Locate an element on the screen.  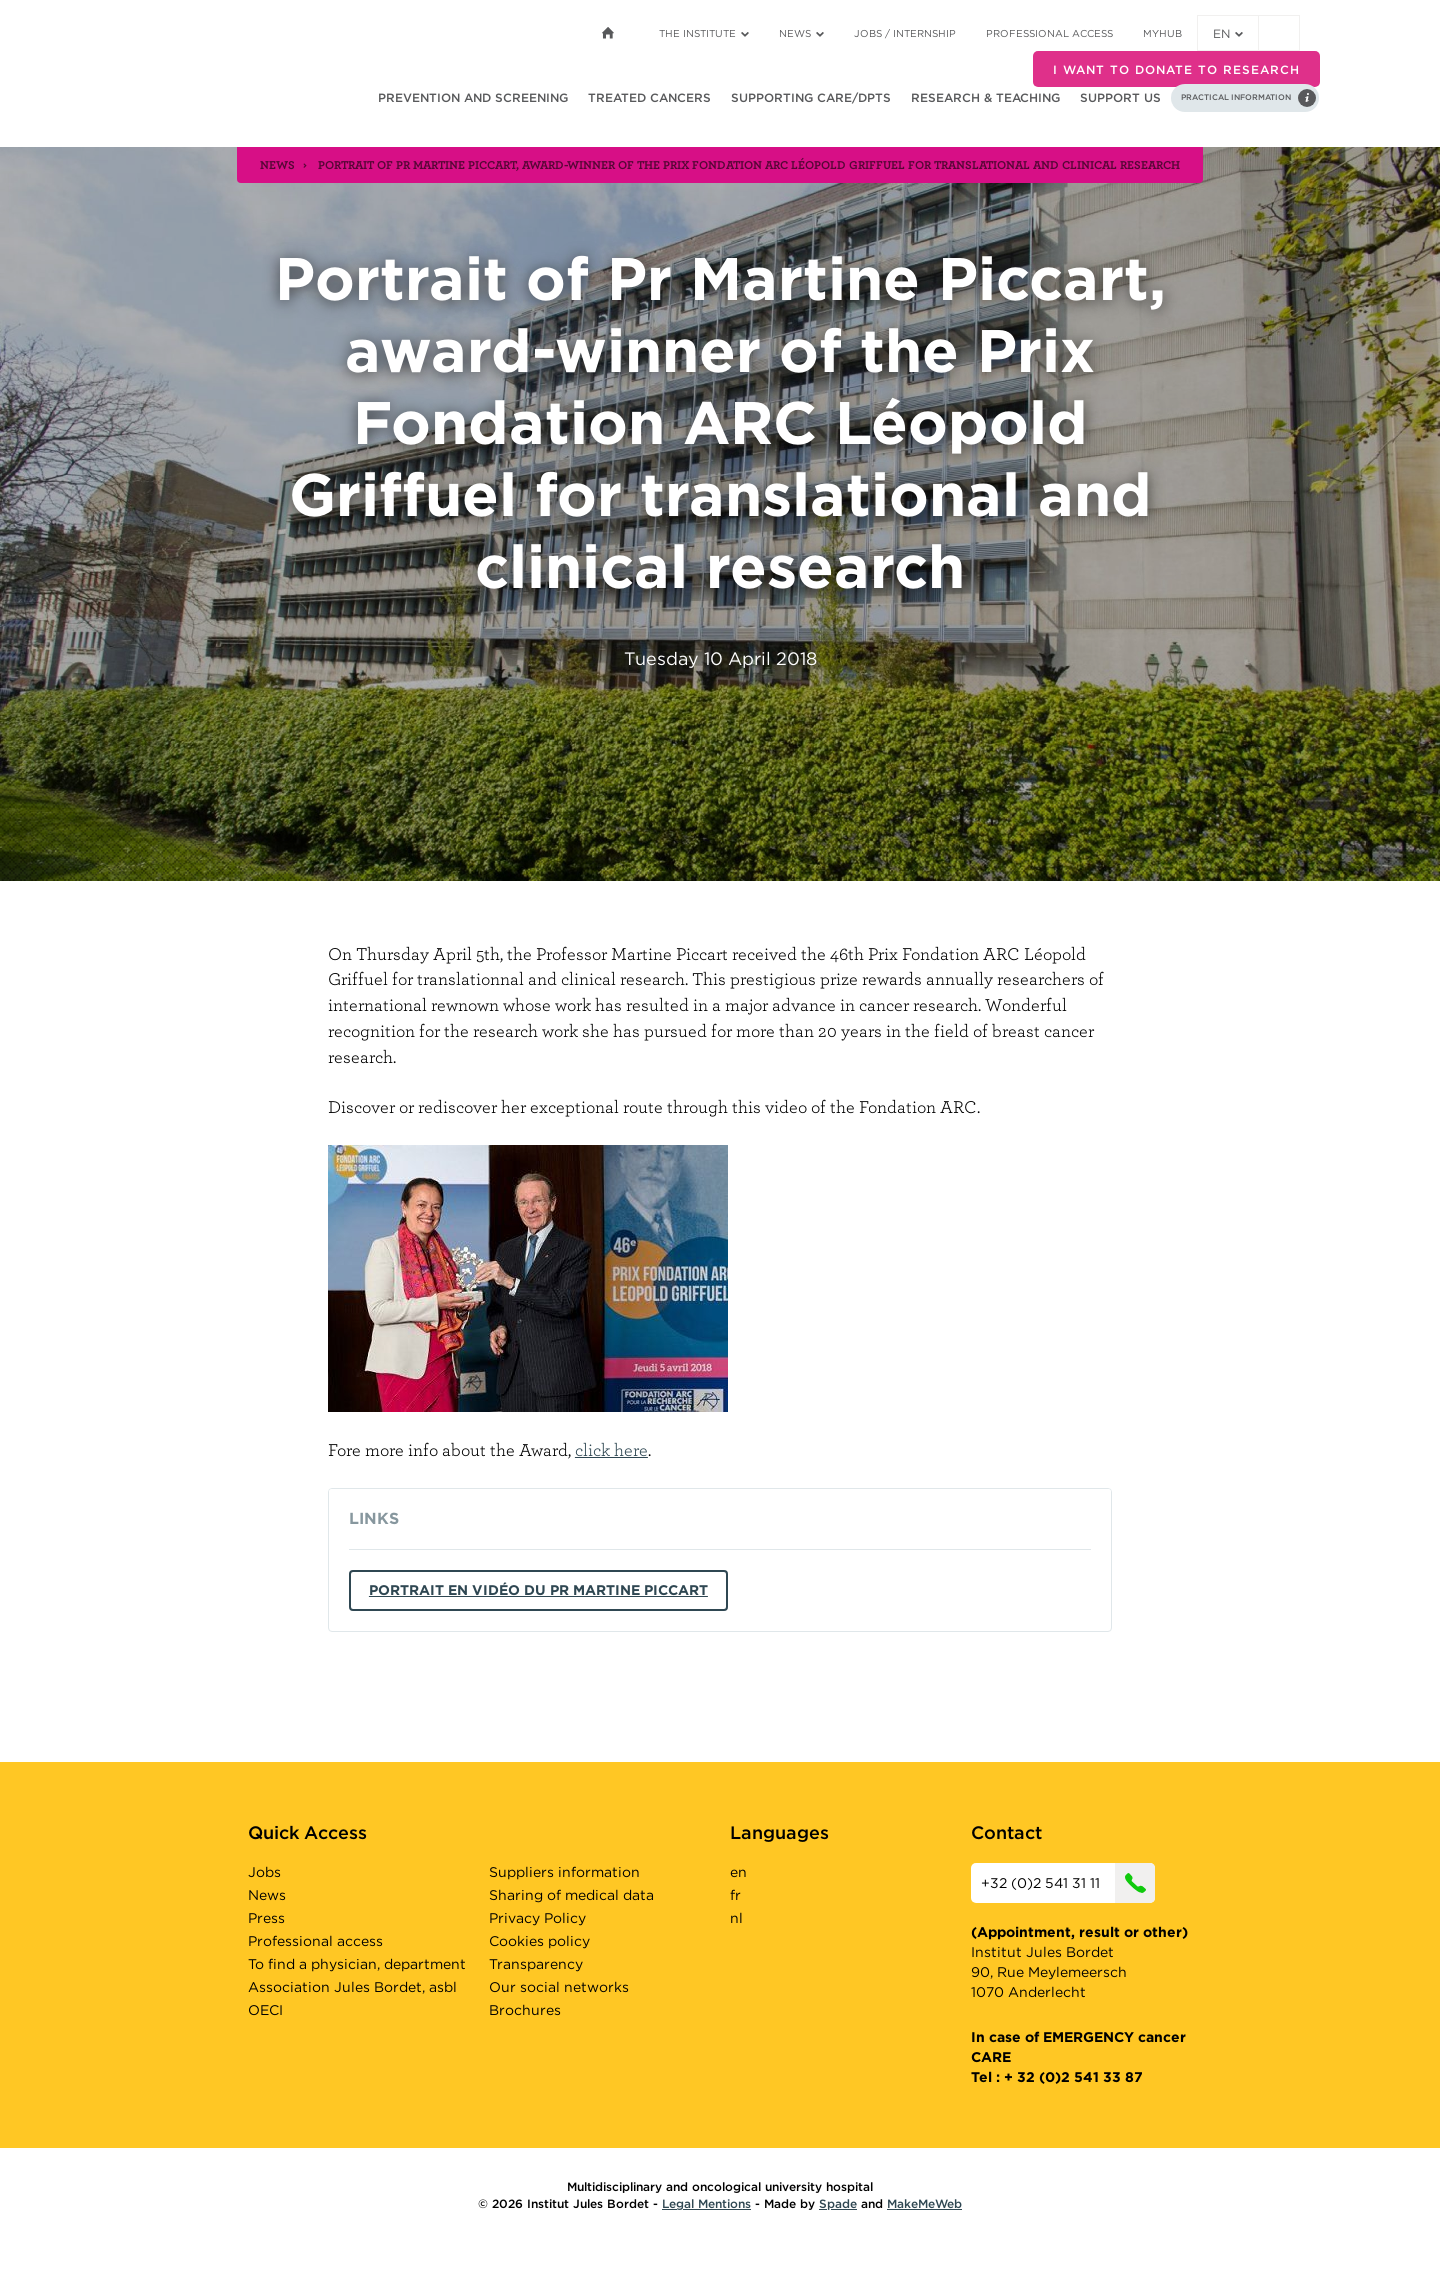
Cookies policy is located at coordinates (539, 1941).